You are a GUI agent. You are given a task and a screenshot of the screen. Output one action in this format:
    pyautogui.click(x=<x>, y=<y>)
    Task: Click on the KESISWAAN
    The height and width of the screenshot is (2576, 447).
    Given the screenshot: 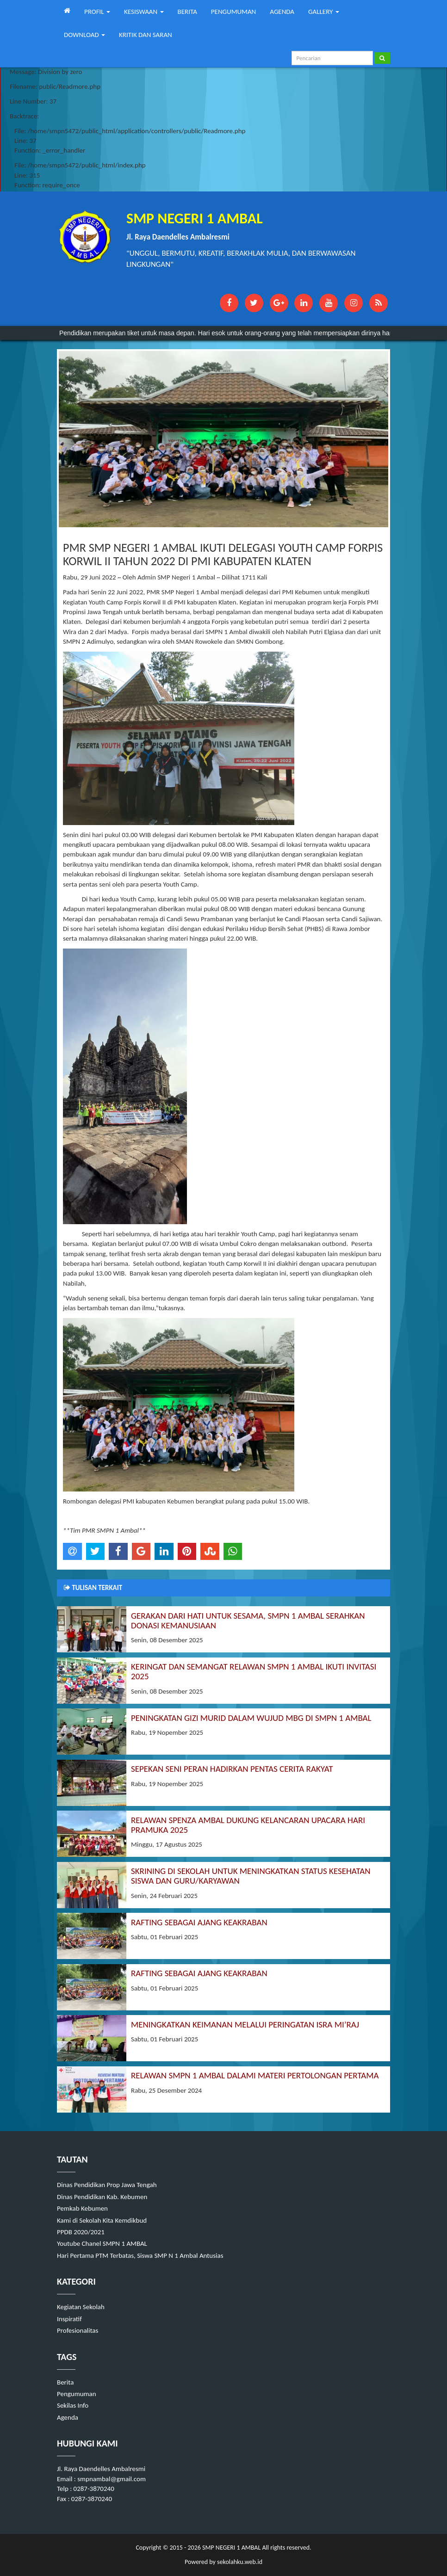 What is the action you would take?
    pyautogui.click(x=144, y=11)
    